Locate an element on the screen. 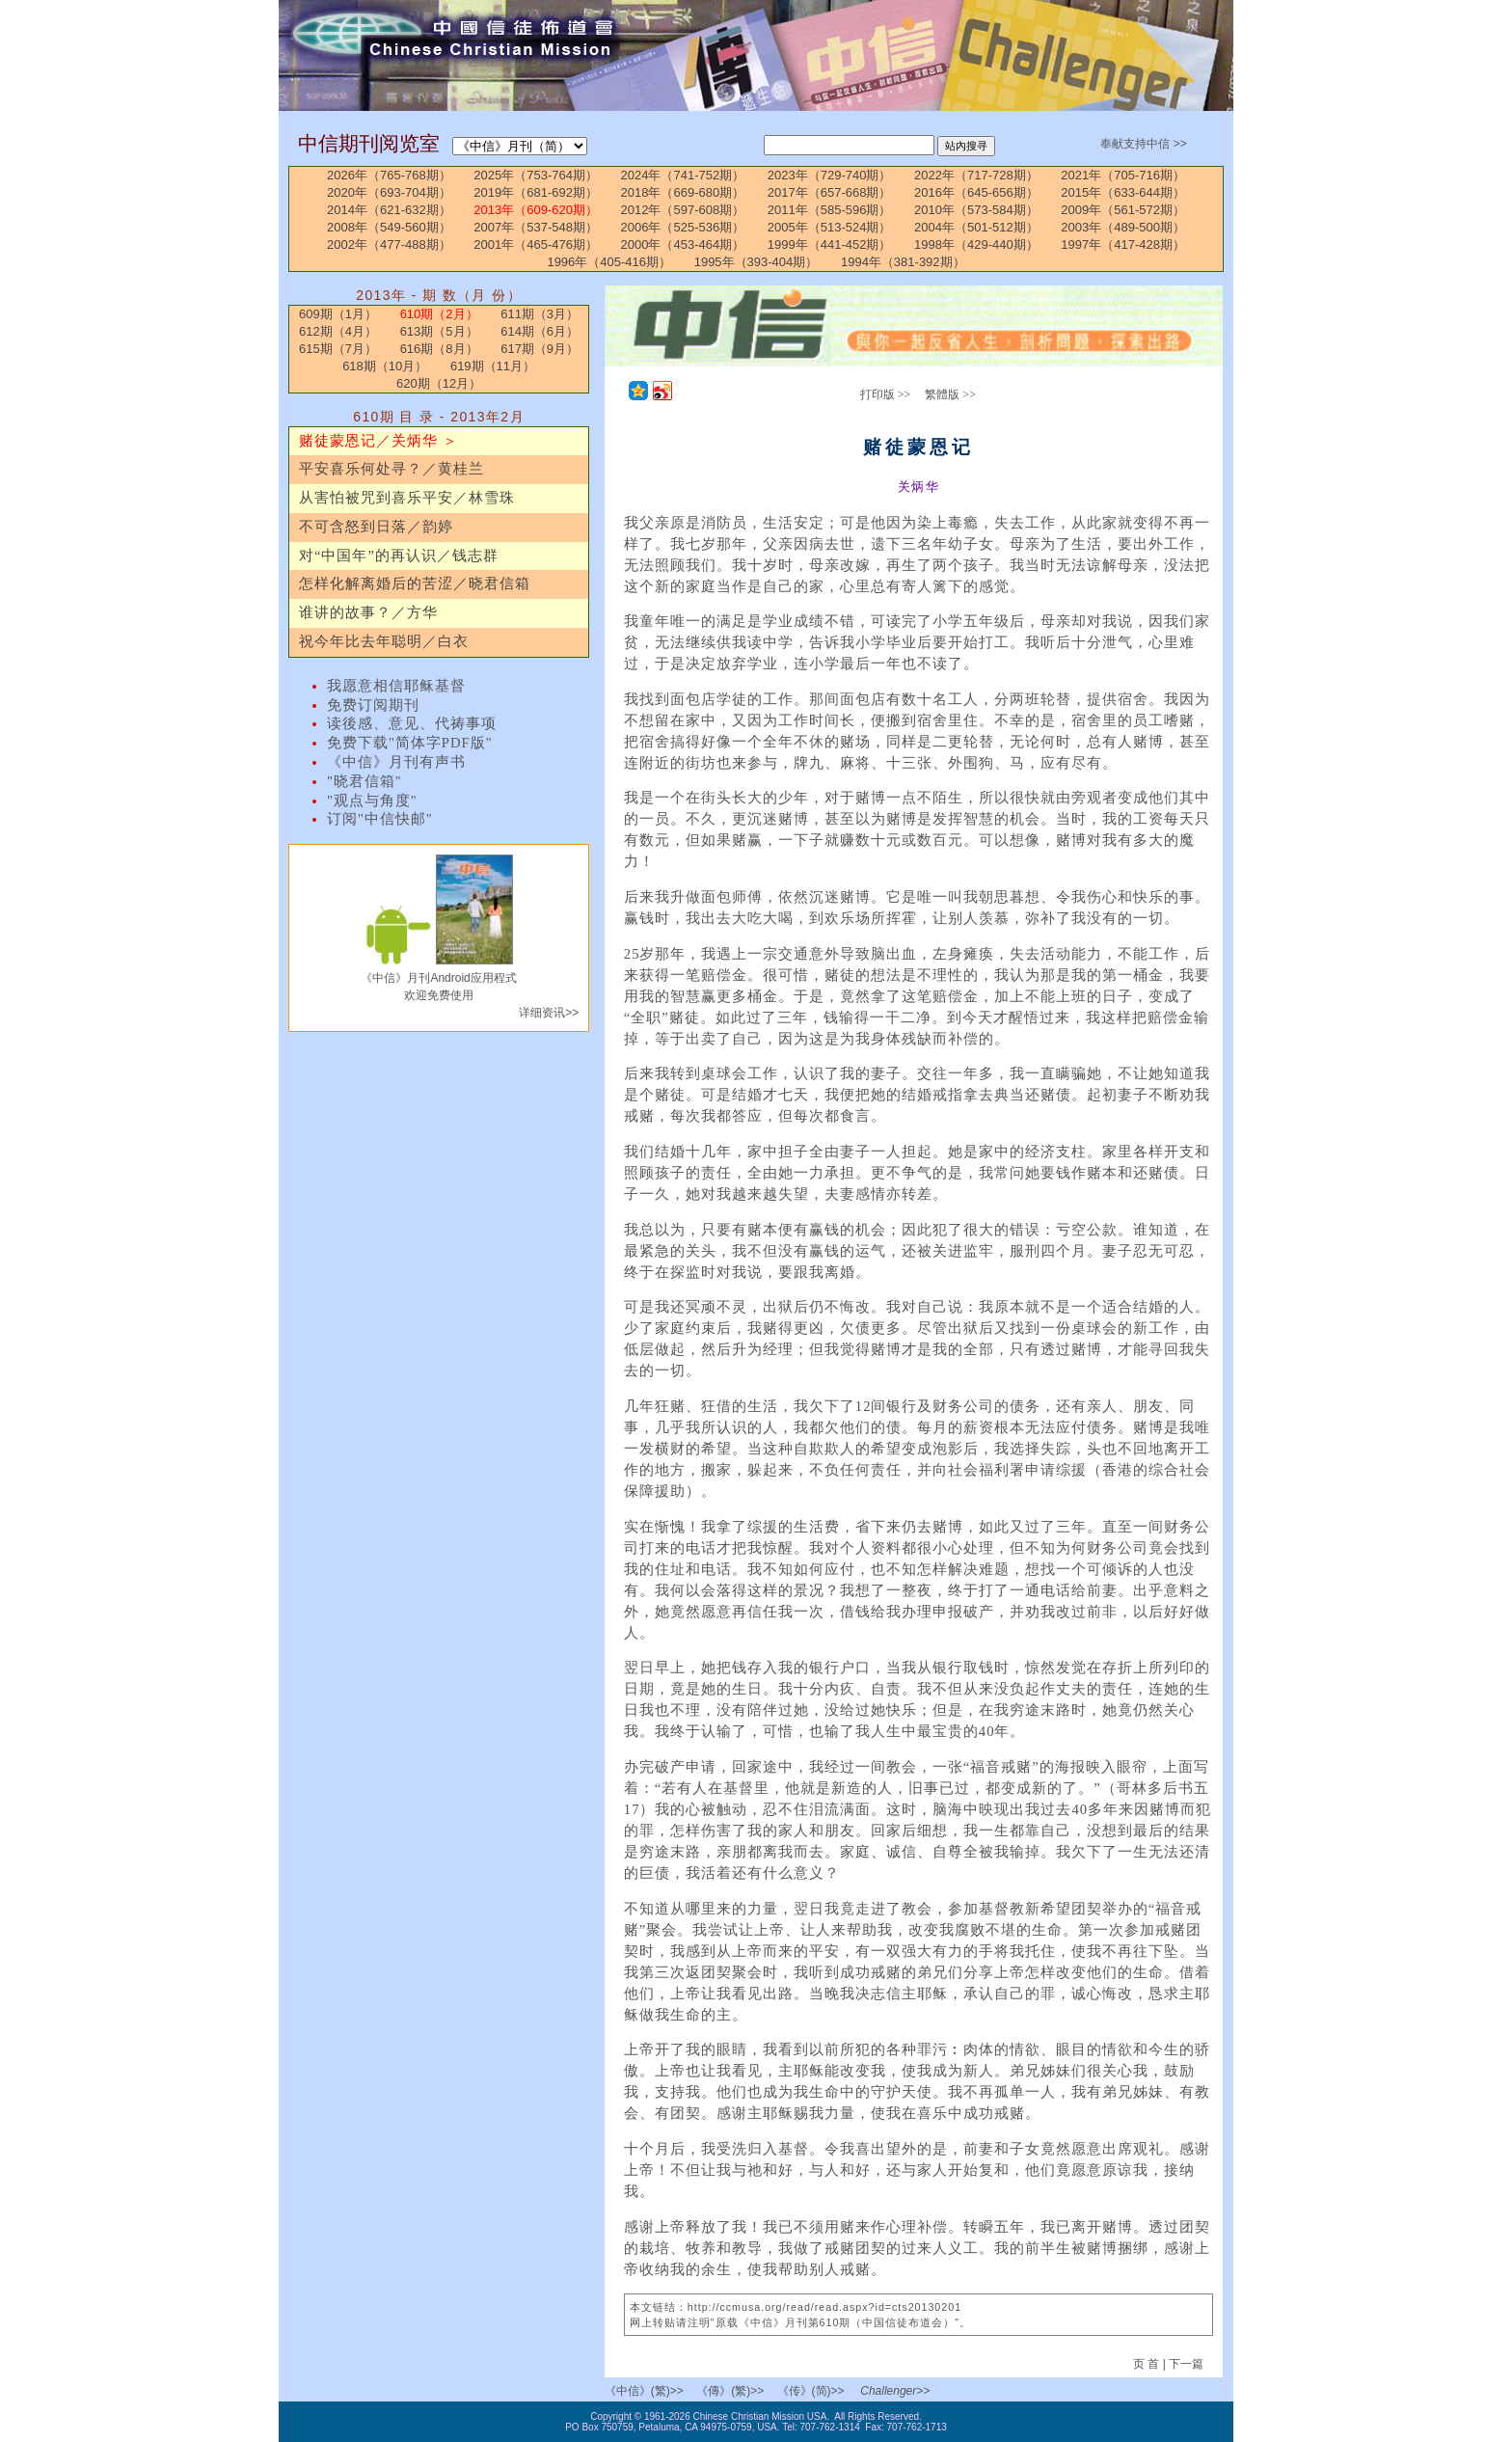 The image size is (1512, 2442). 不可含怒到日落／韵婷 is located at coordinates (376, 526).